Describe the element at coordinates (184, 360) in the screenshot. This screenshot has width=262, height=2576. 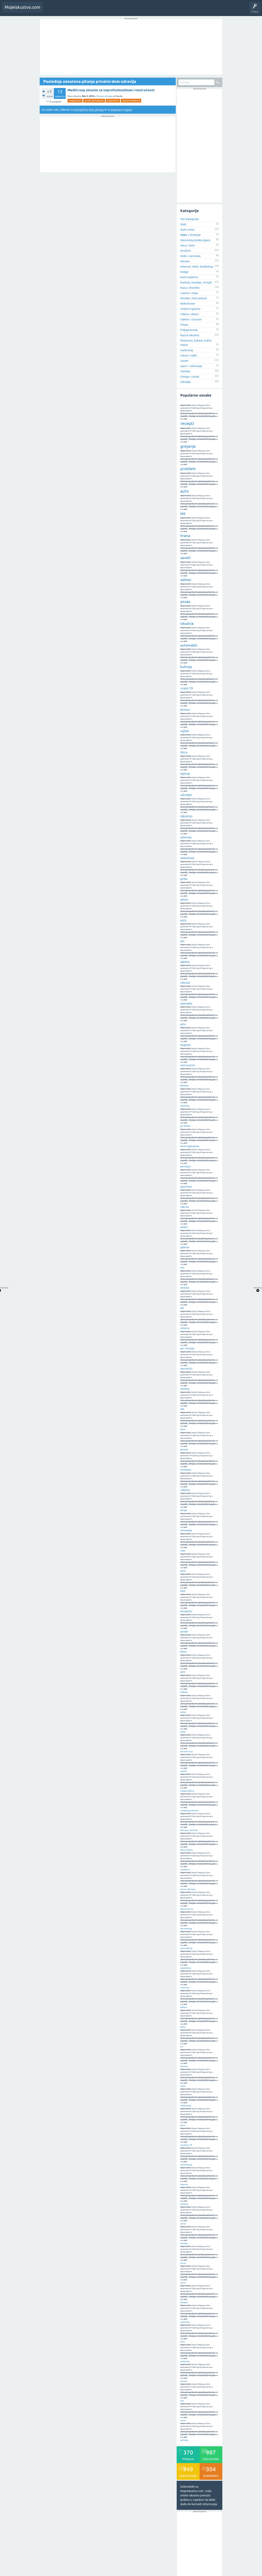
I see `Saveti` at that location.